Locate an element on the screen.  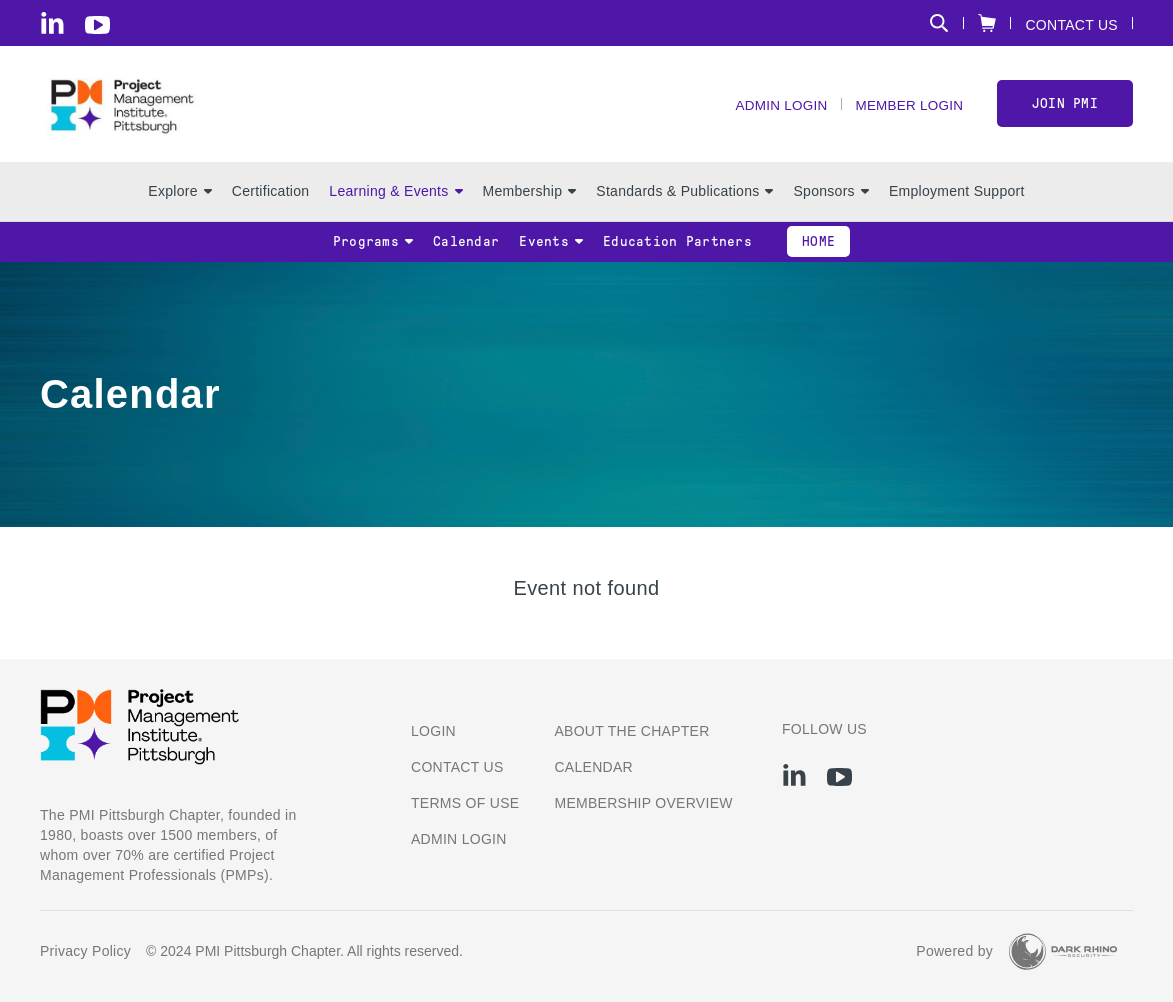
Member Login is located at coordinates (906, 110).